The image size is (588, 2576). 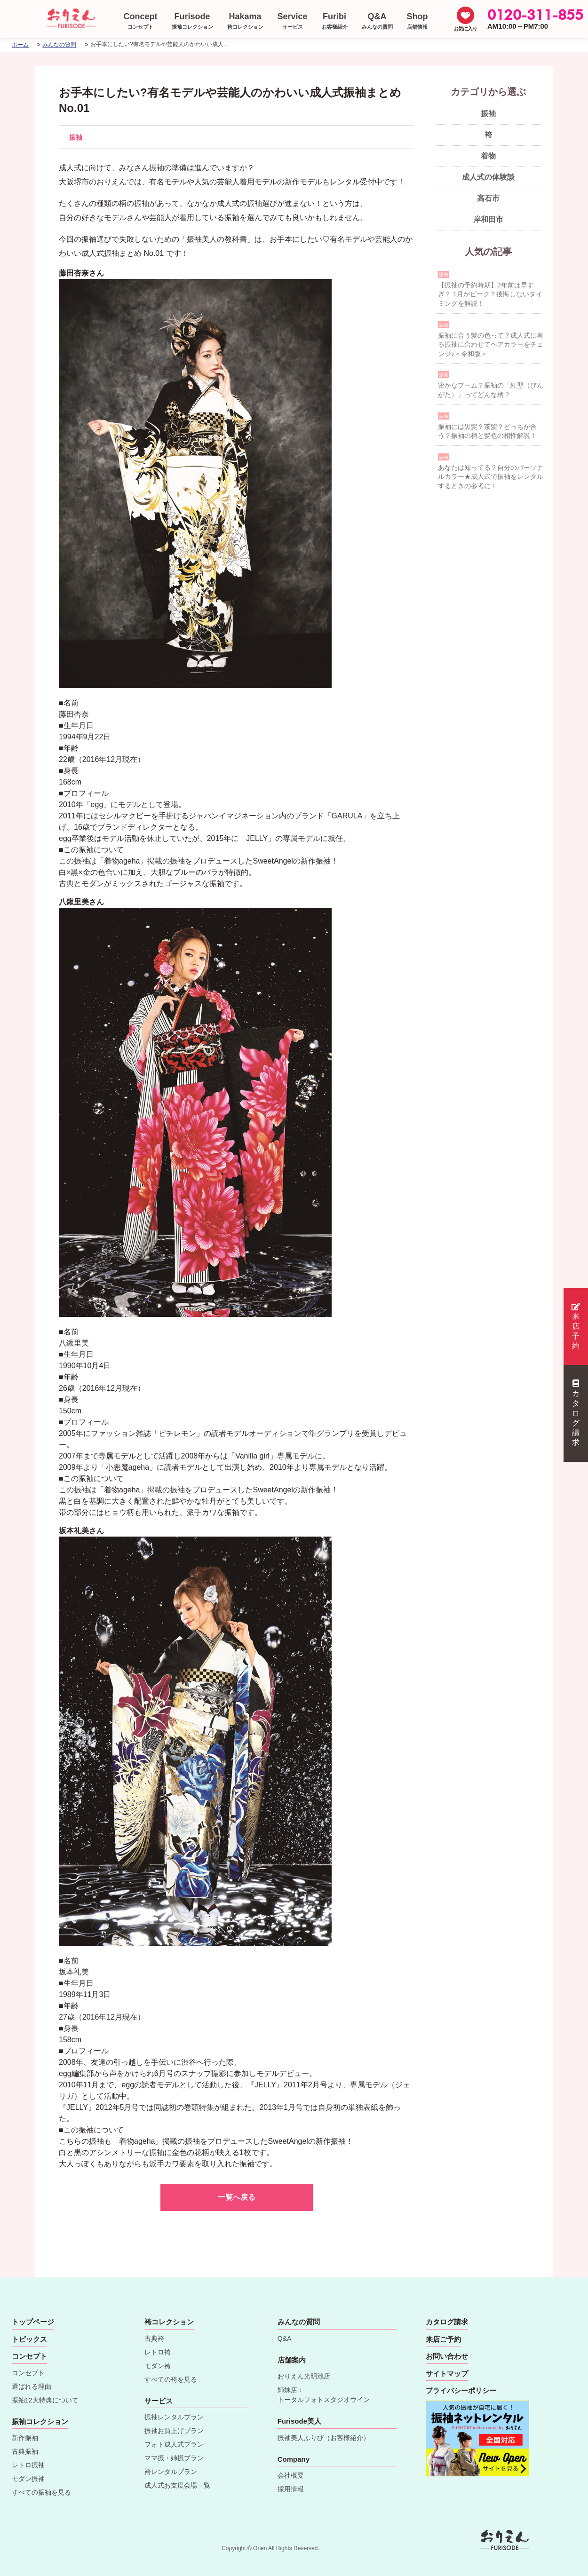 What do you see at coordinates (25, 2437) in the screenshot?
I see `新作振袖` at bounding box center [25, 2437].